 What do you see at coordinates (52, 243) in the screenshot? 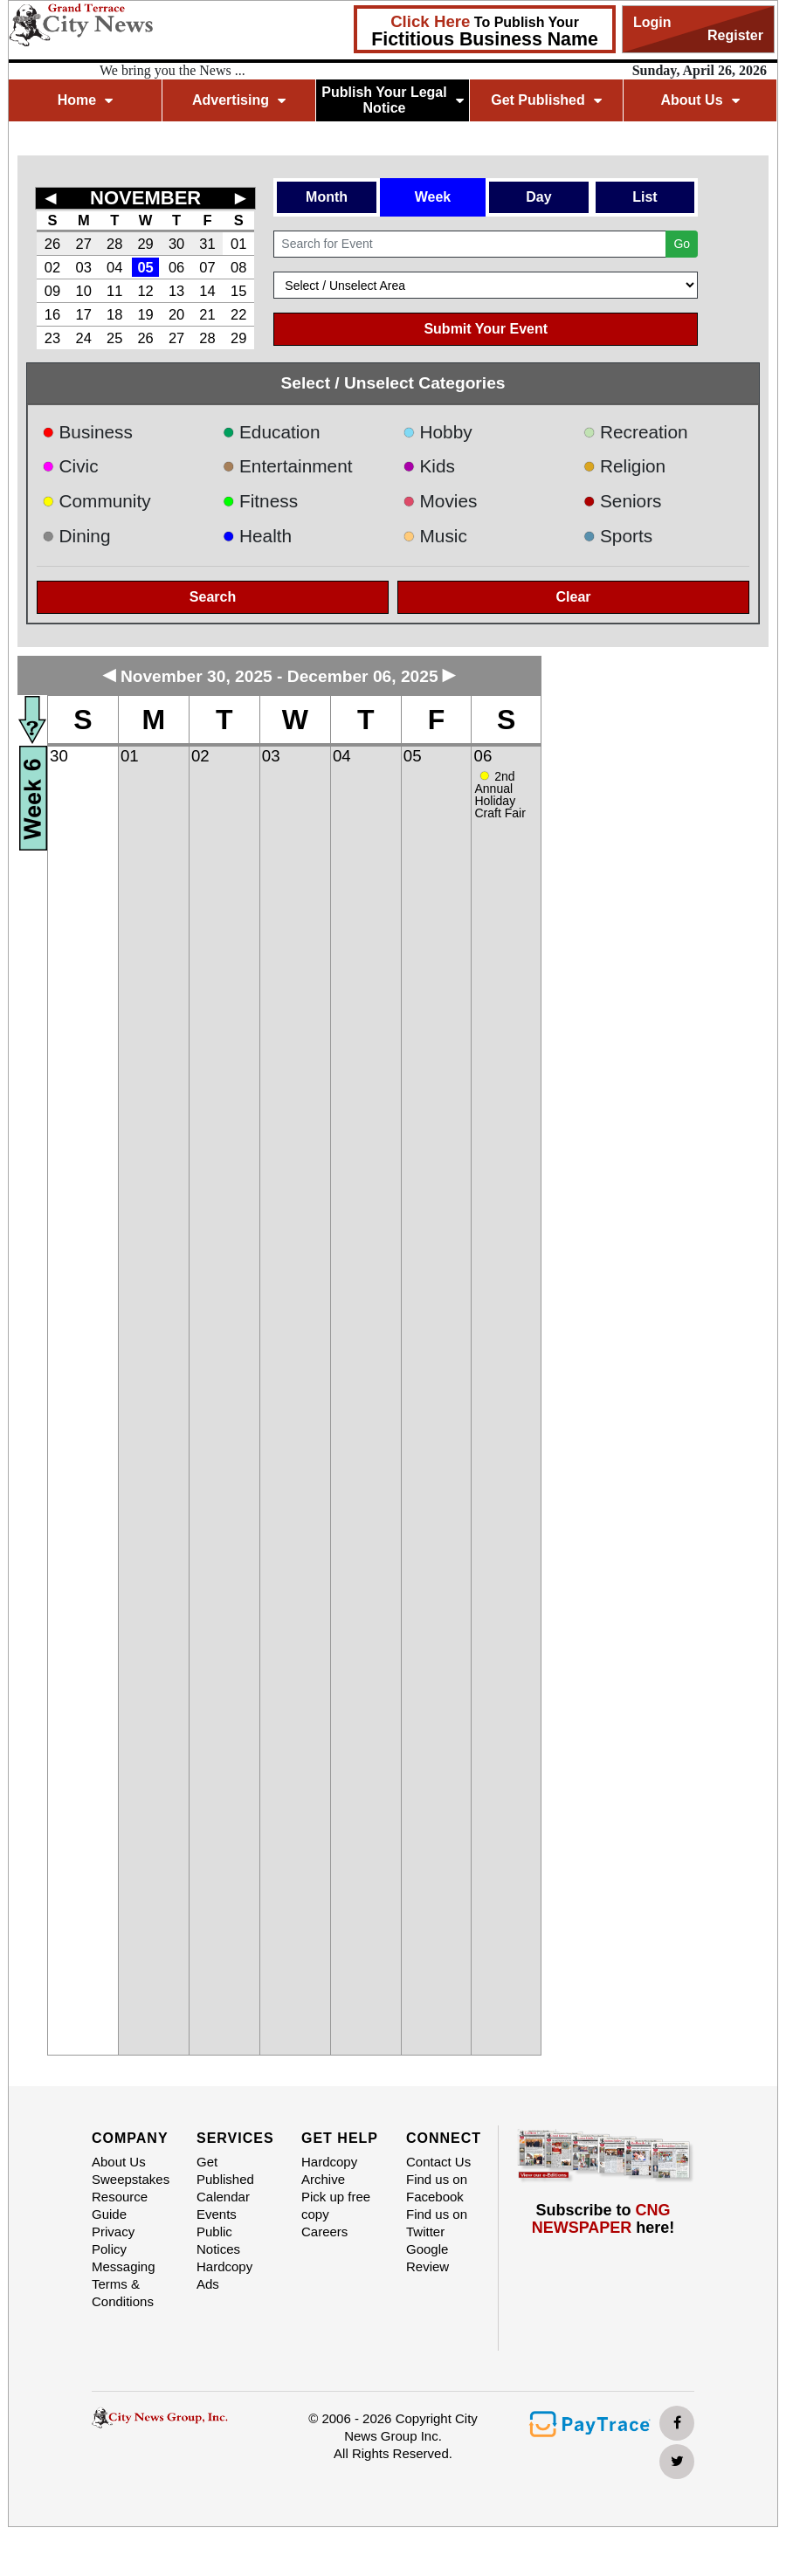
I see `26` at bounding box center [52, 243].